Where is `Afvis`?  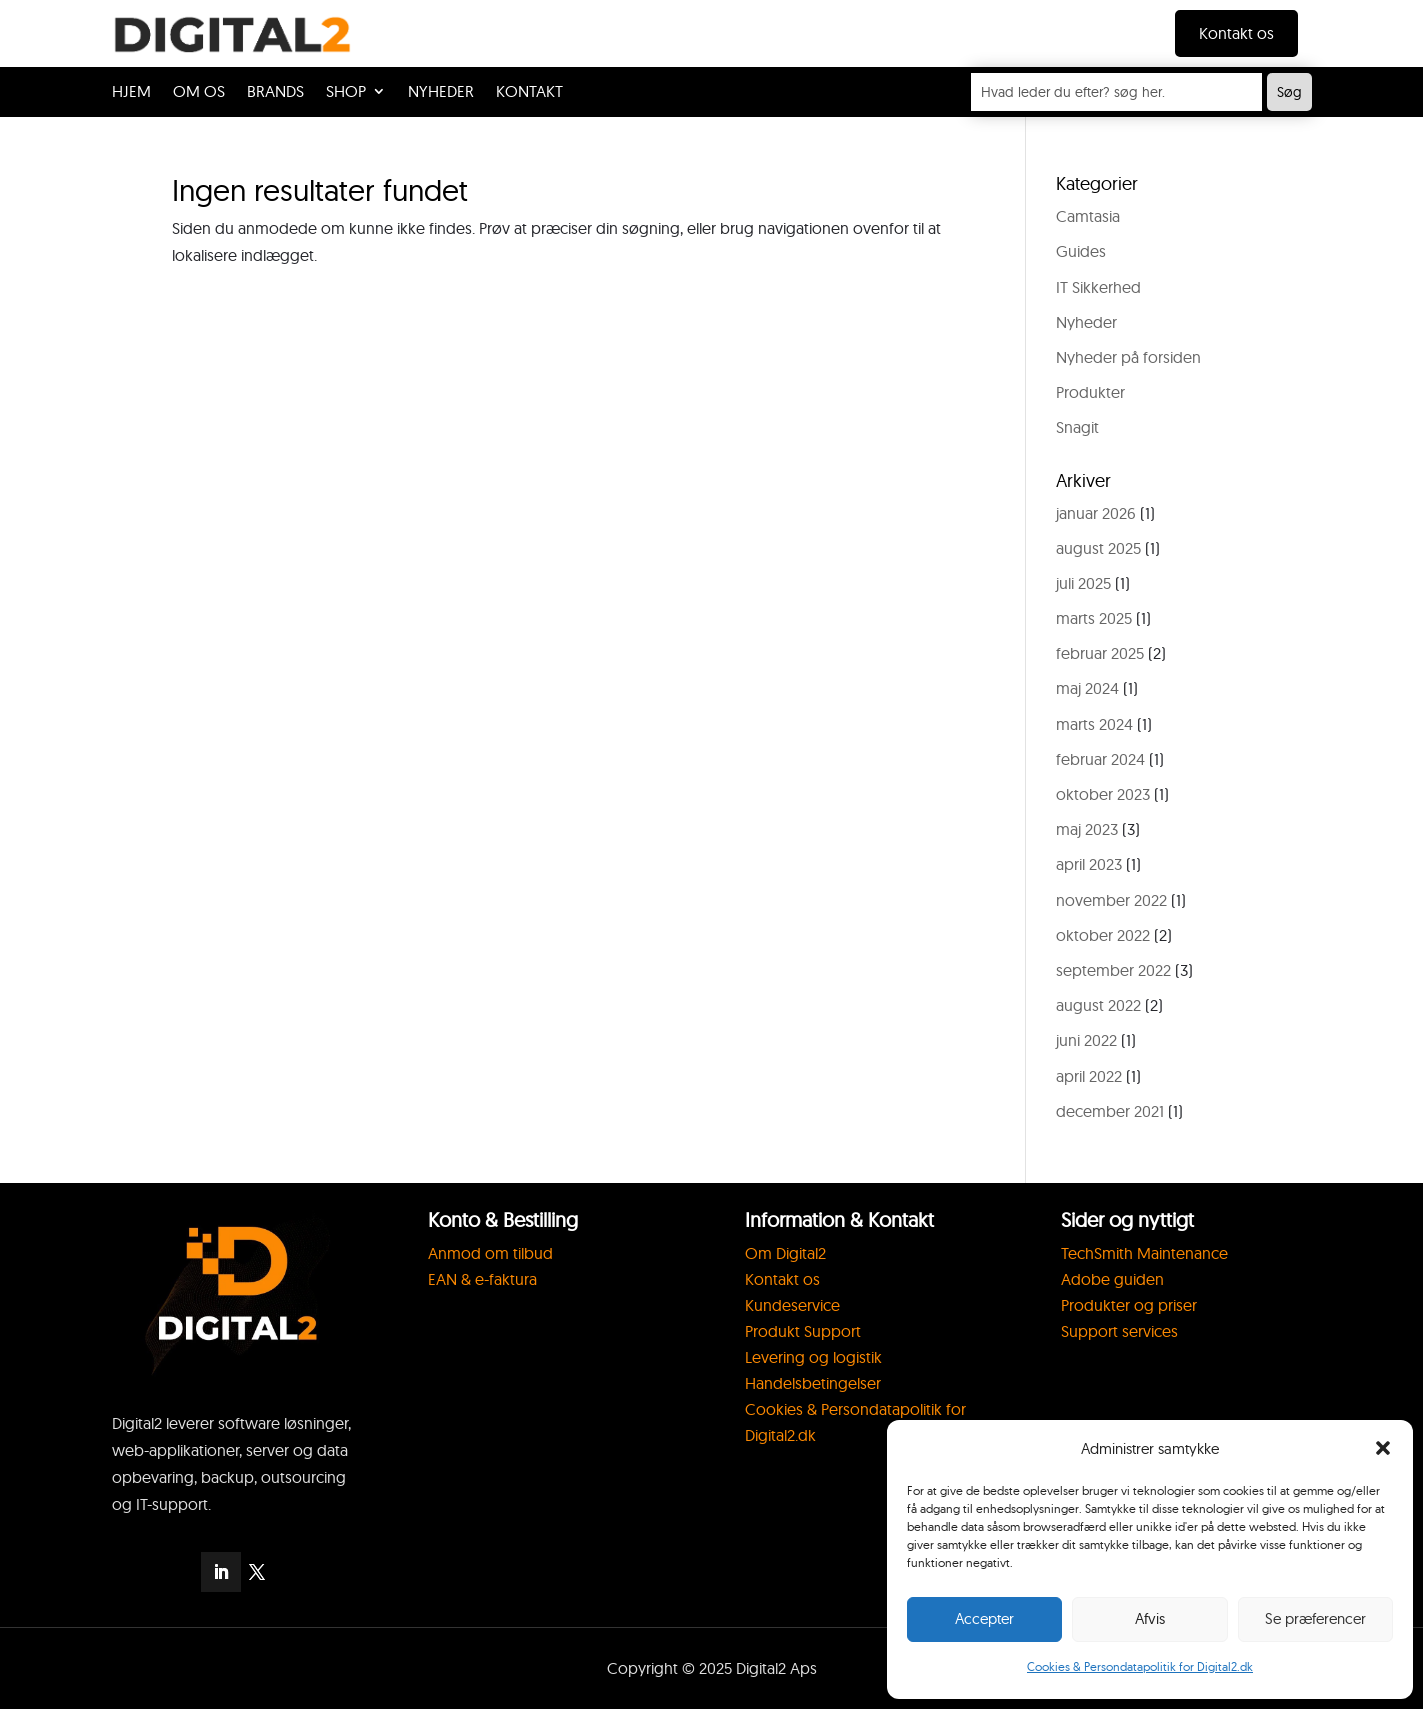 Afvis is located at coordinates (1150, 1618).